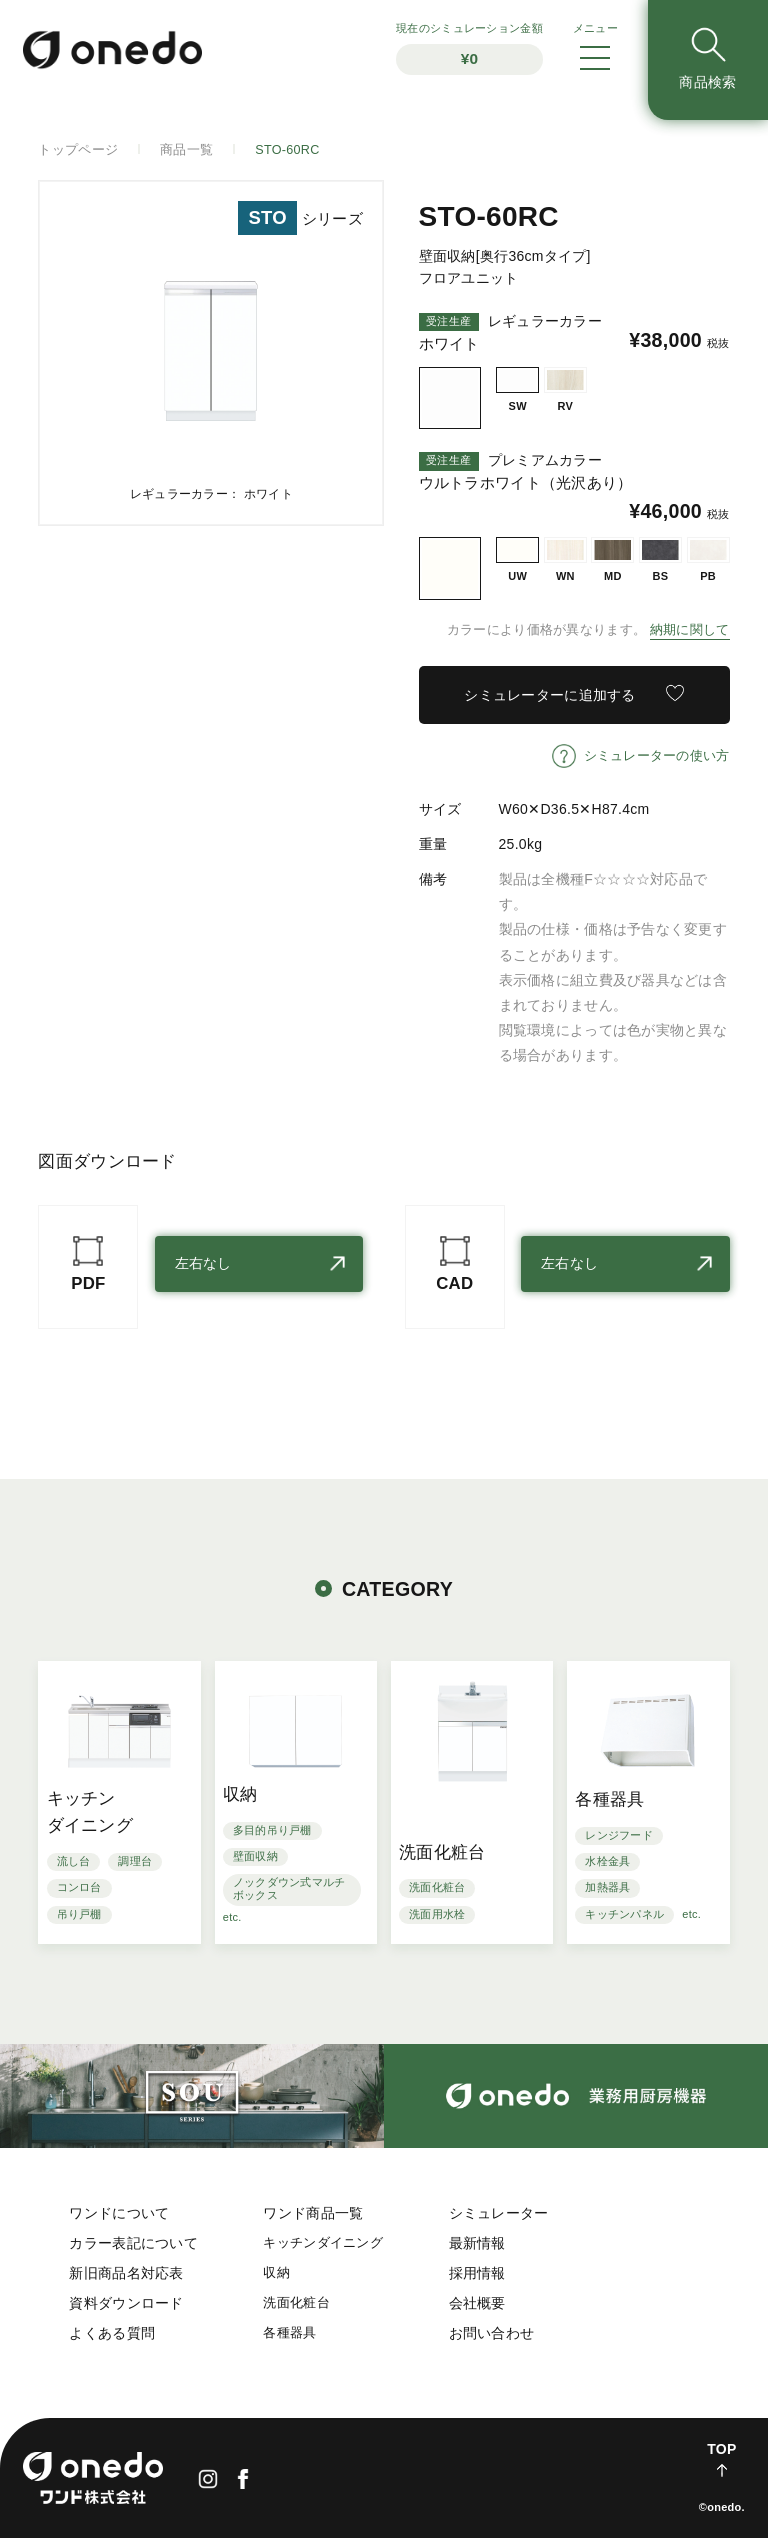 This screenshot has width=768, height=2538. I want to click on 採用情報, so click(477, 2273).